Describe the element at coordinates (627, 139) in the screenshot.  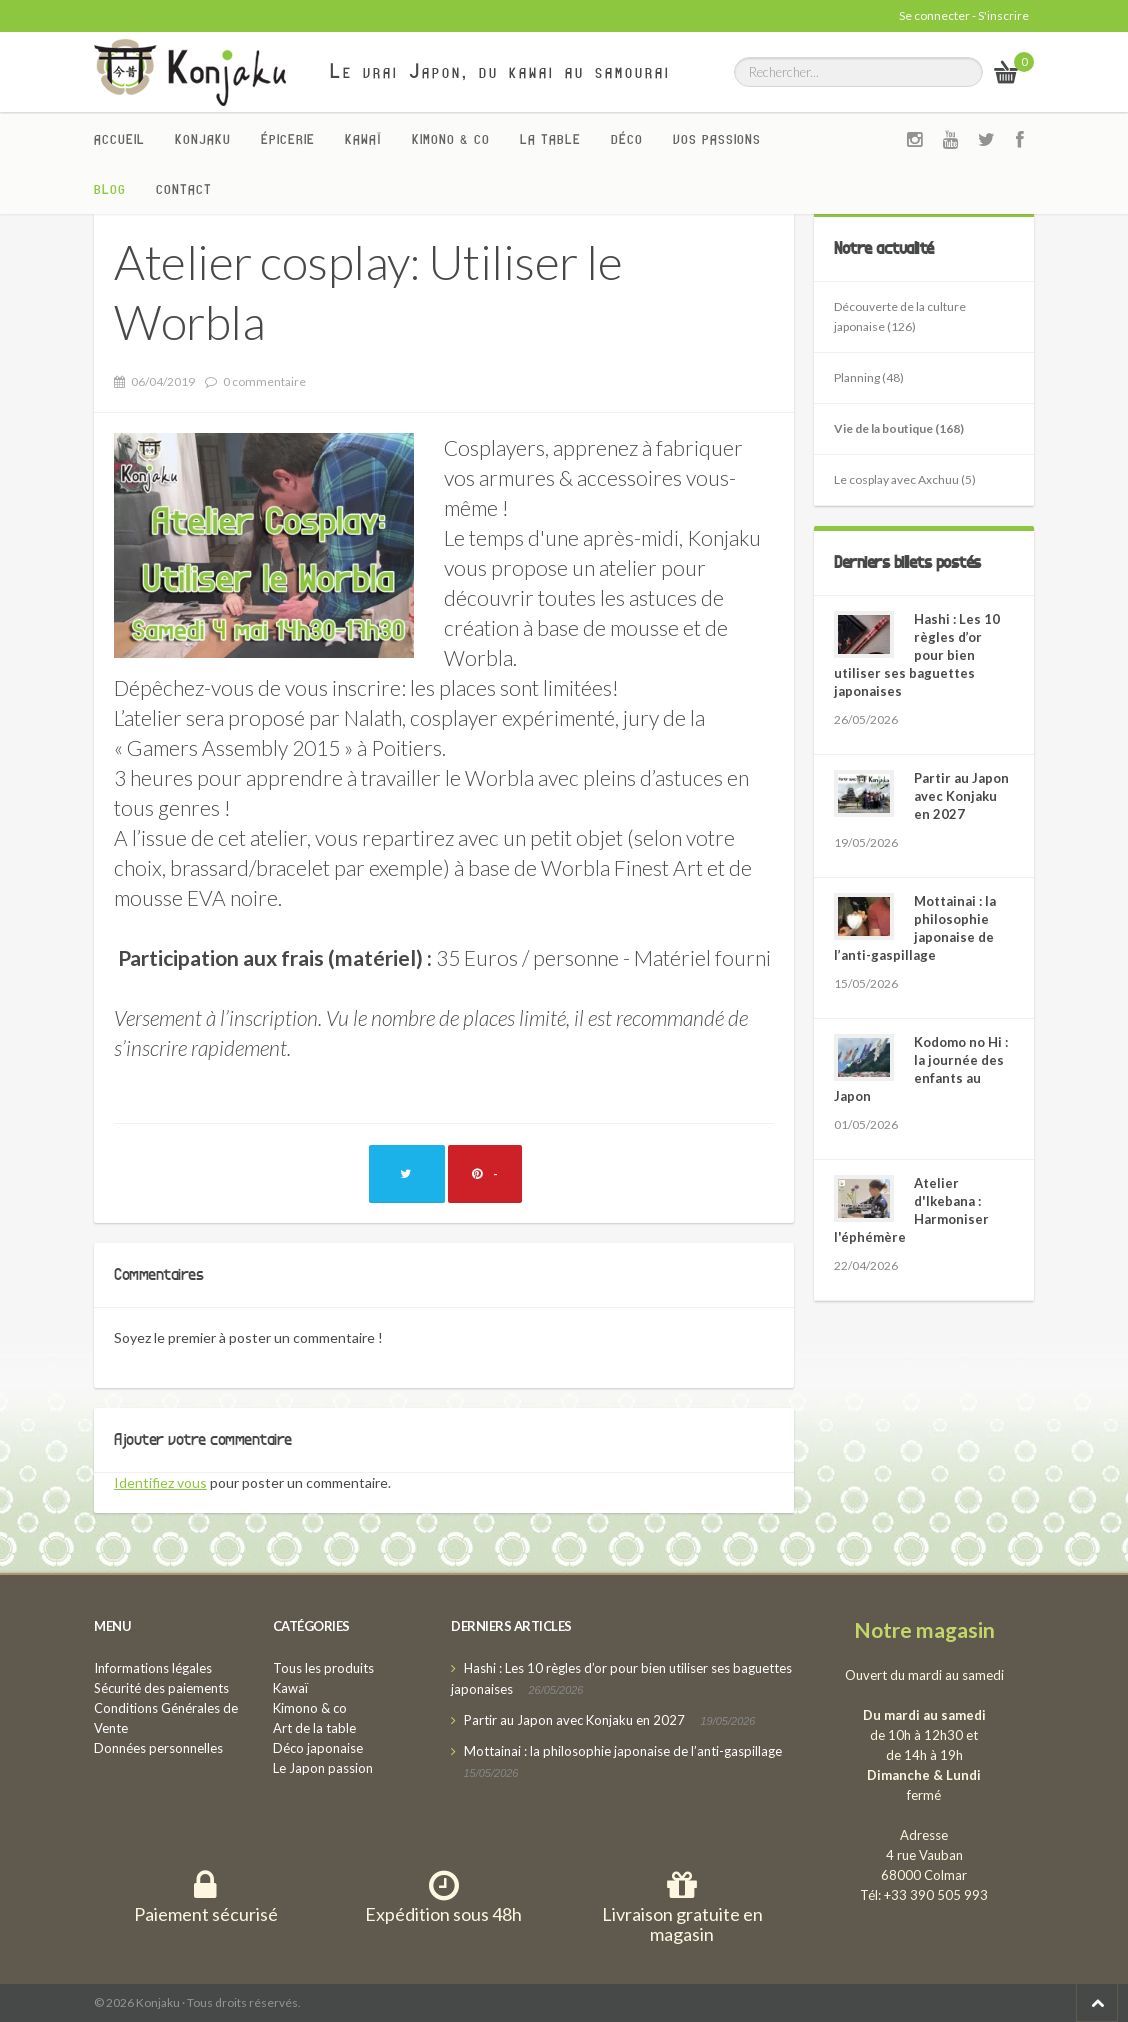
I see `Déco` at that location.